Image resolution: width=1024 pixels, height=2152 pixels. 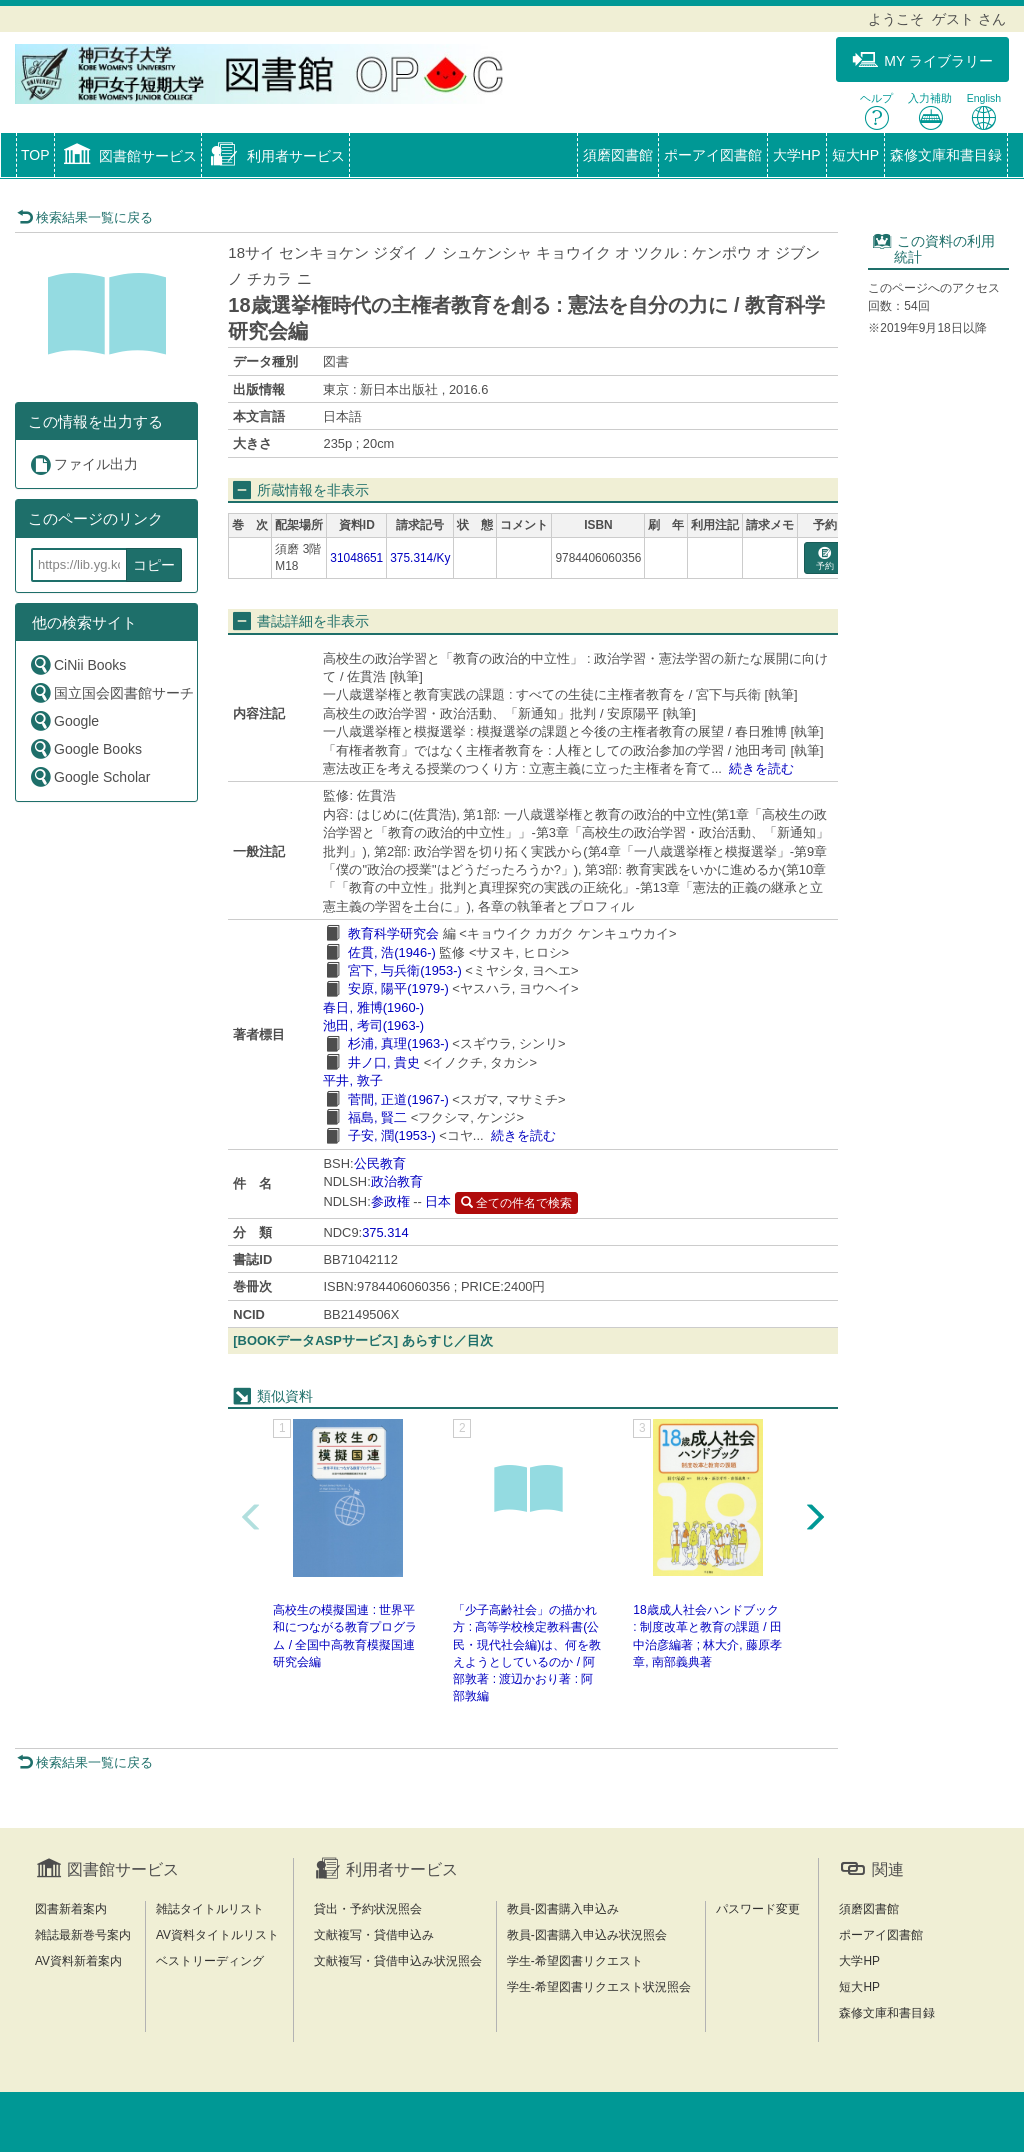 What do you see at coordinates (352, 1080) in the screenshot?
I see `平井, 敦子` at bounding box center [352, 1080].